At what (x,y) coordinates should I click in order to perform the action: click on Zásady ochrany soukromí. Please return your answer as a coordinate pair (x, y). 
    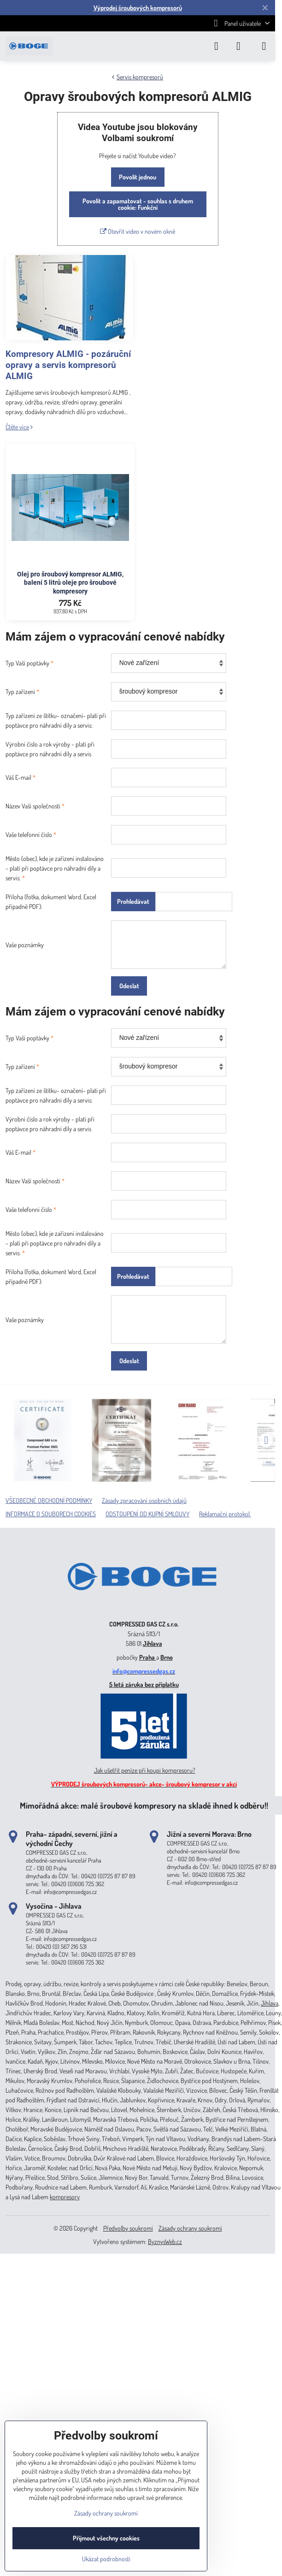
    Looking at the image, I should click on (190, 2228).